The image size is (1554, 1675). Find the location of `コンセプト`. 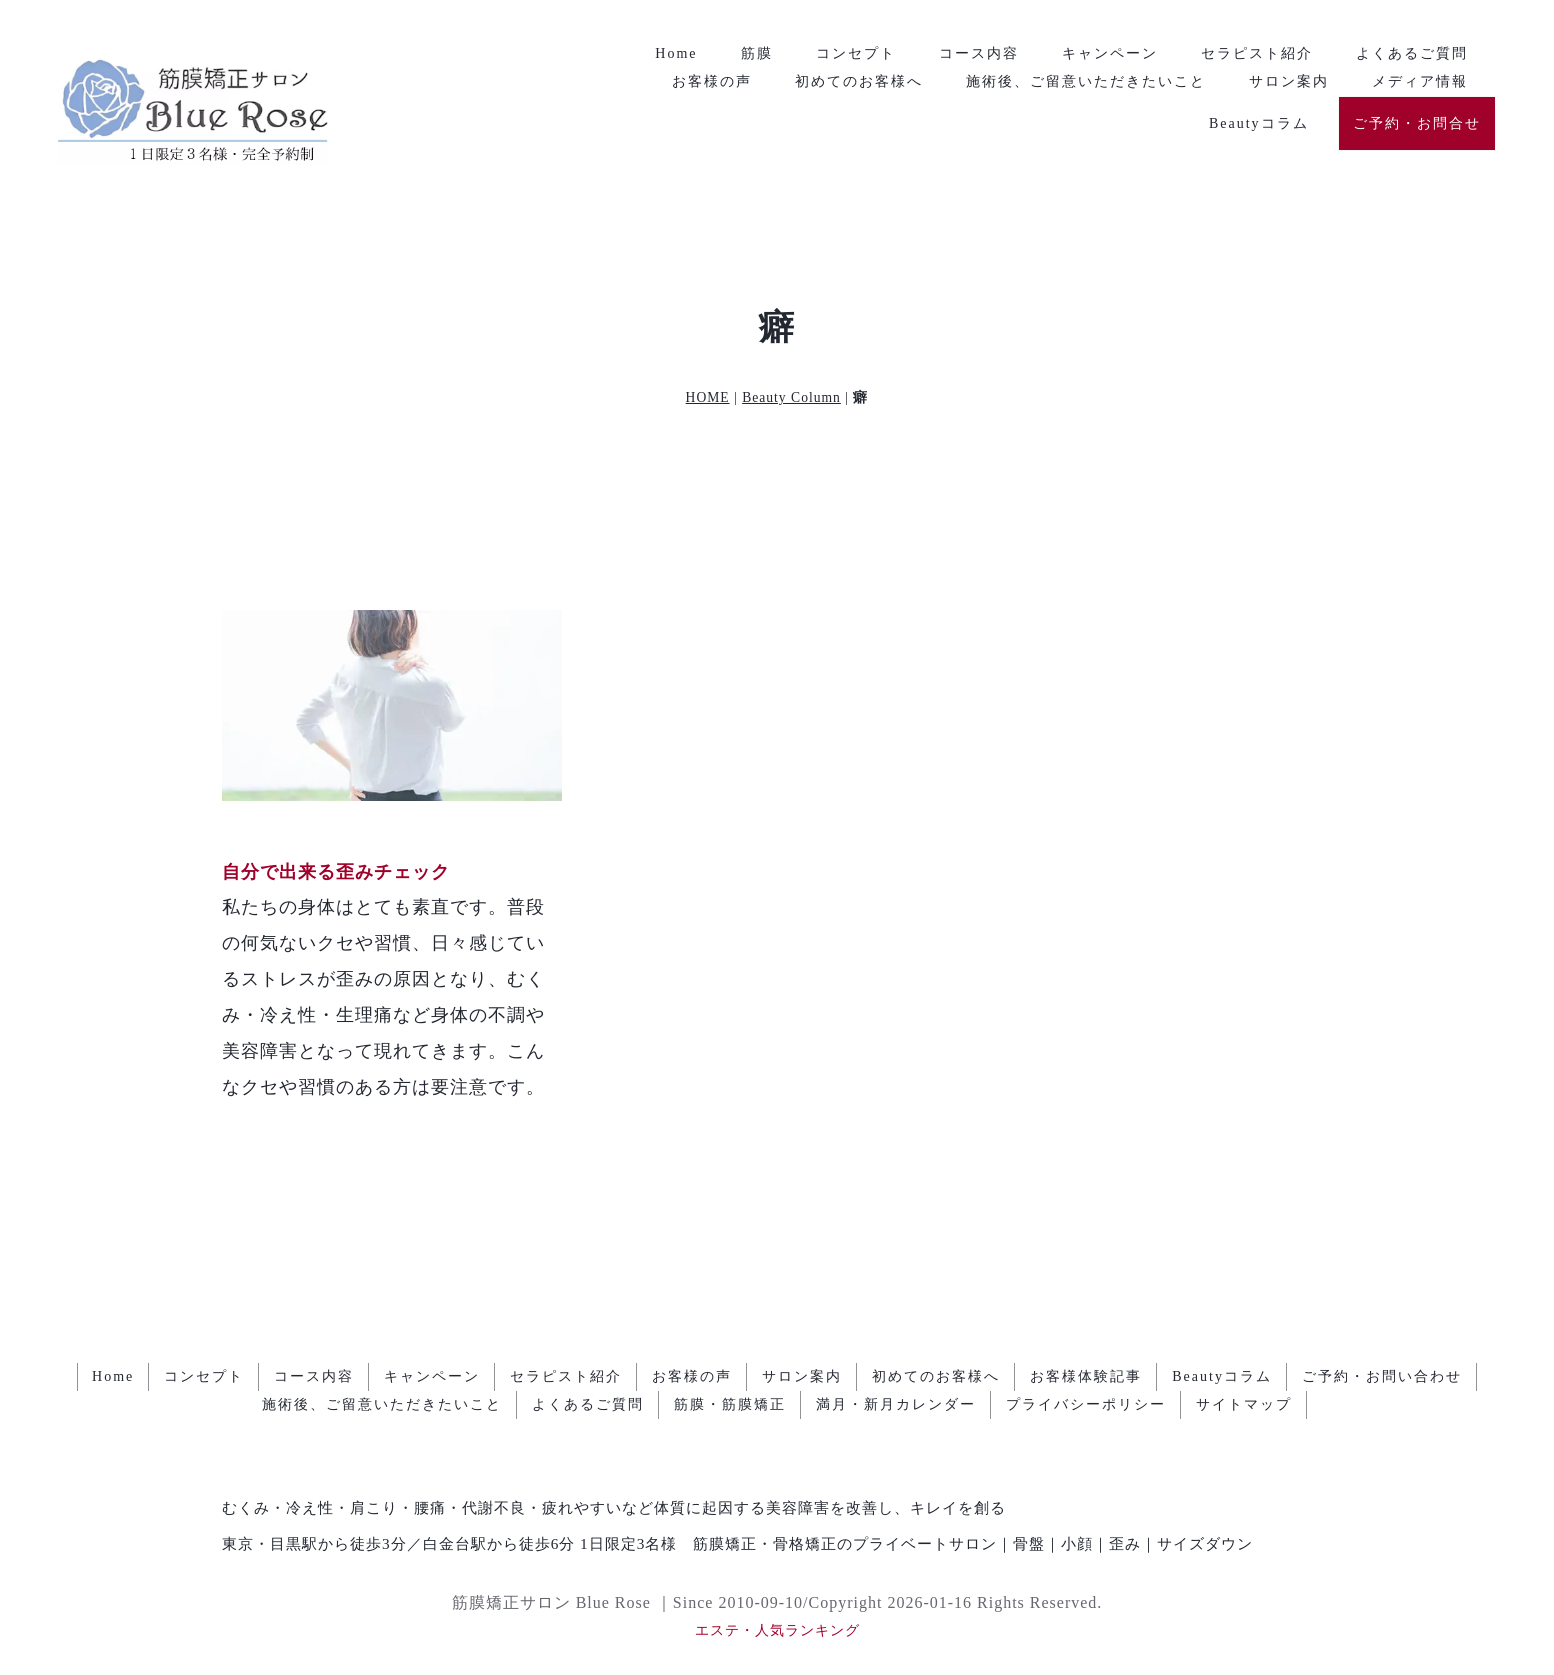

コンセプト is located at coordinates (856, 53).